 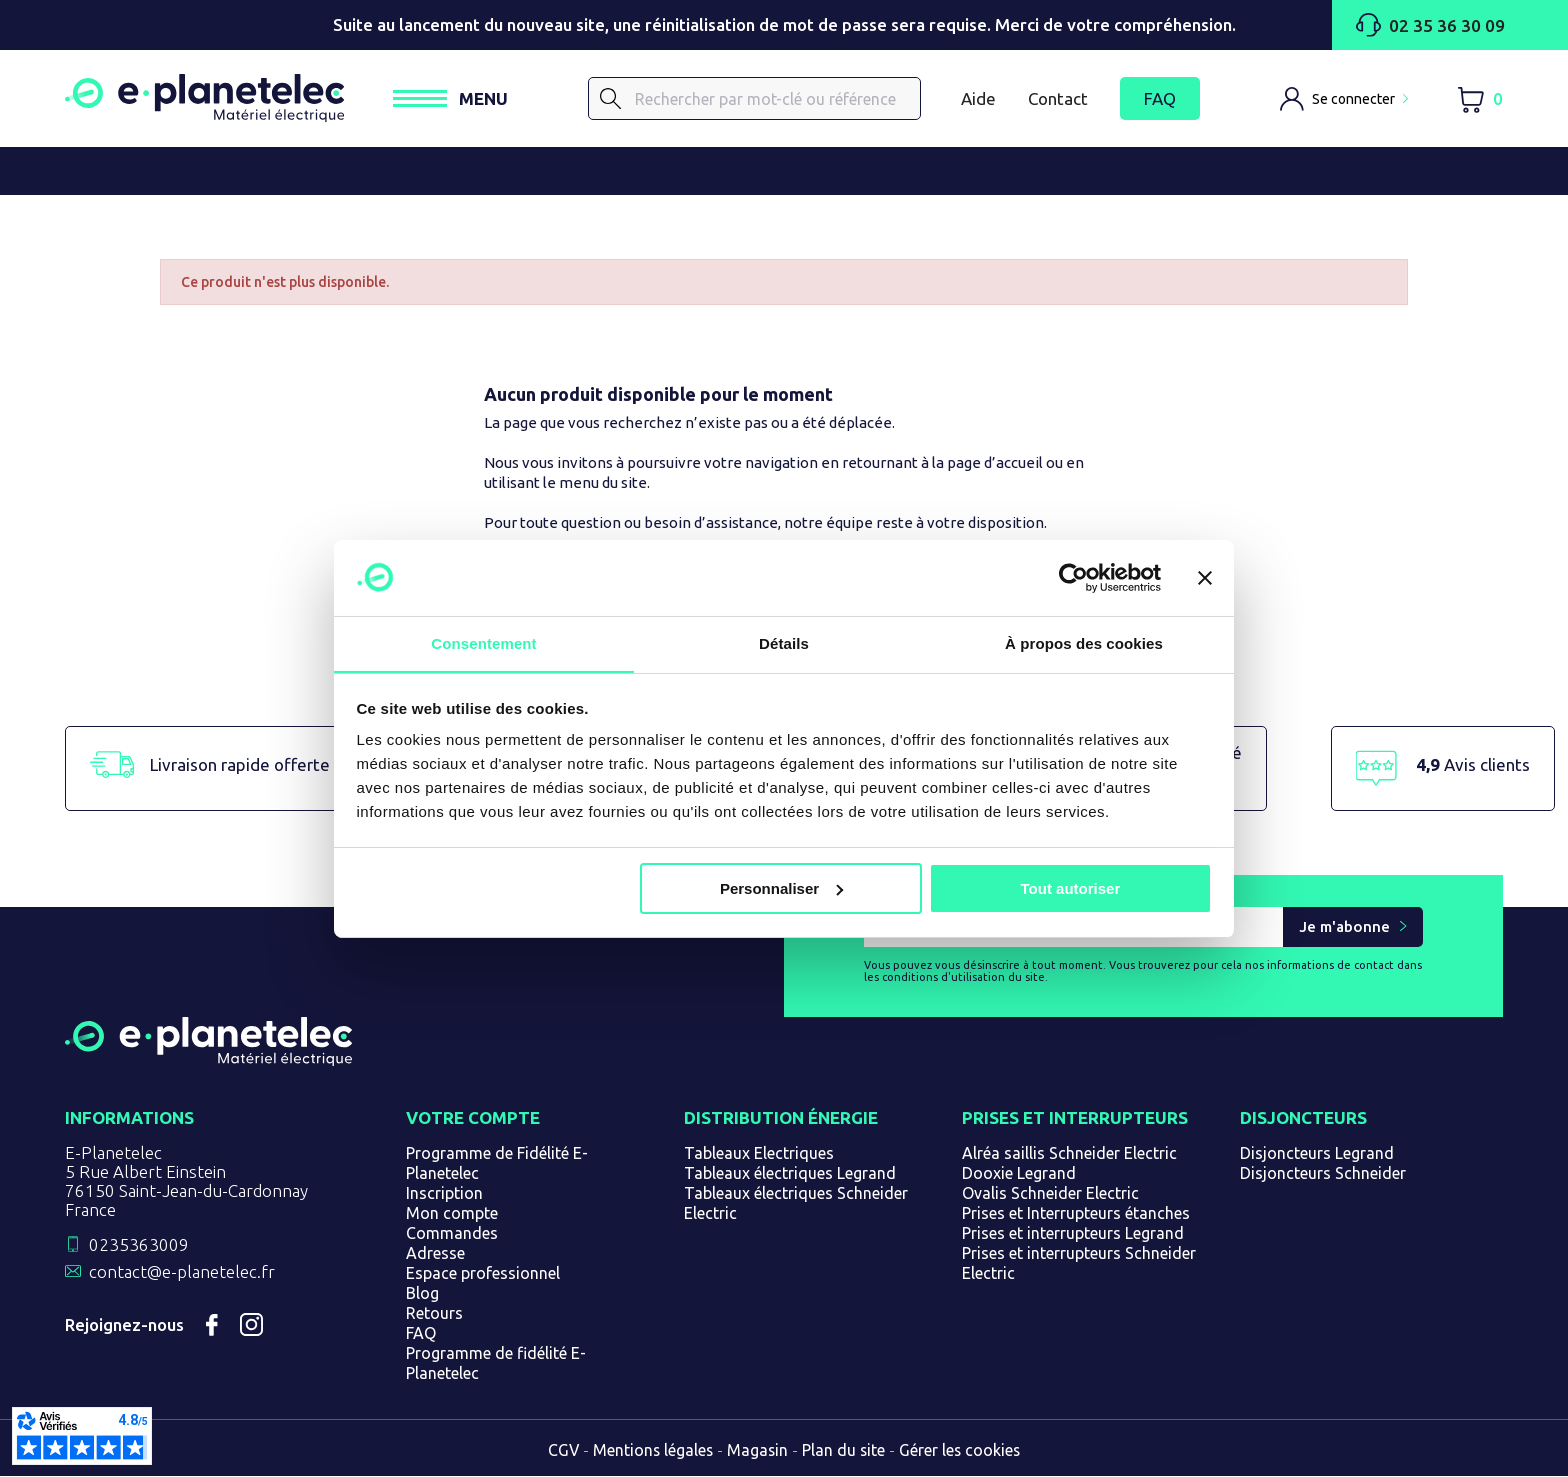 What do you see at coordinates (483, 1274) in the screenshot?
I see `Espace professionnel` at bounding box center [483, 1274].